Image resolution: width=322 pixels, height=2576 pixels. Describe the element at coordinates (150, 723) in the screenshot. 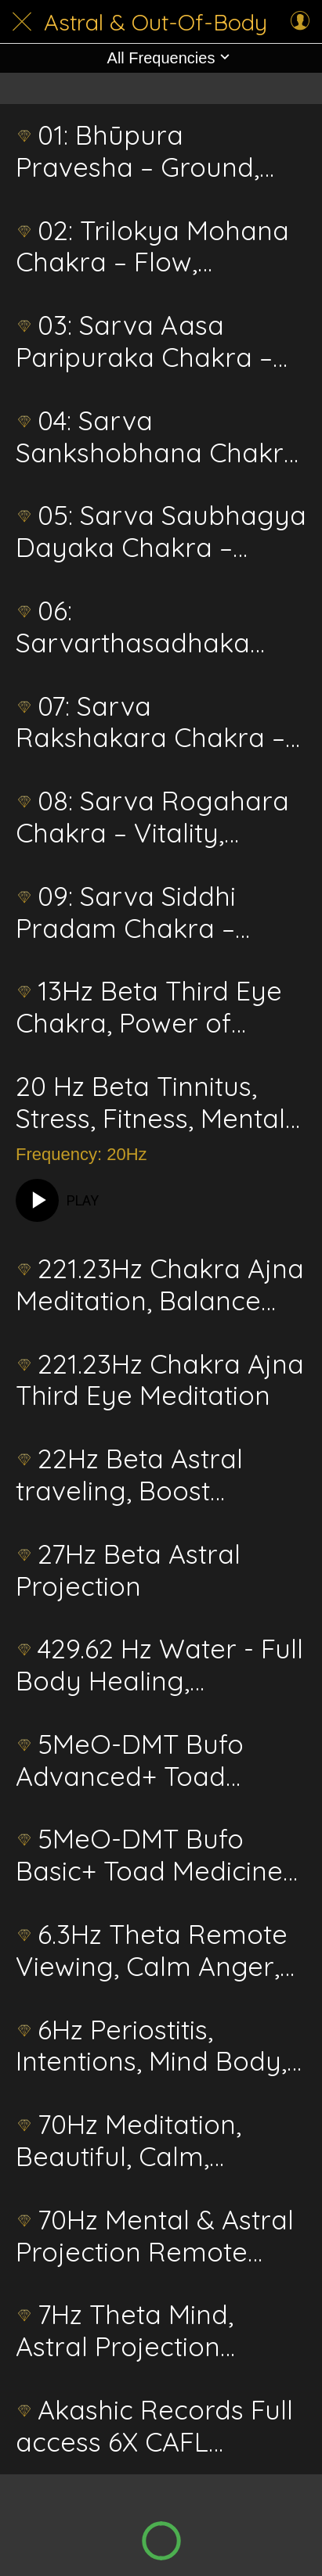

I see `07: Sarva Rakshakara Chakra – Shield, Protection, Safeguard Energetics` at that location.